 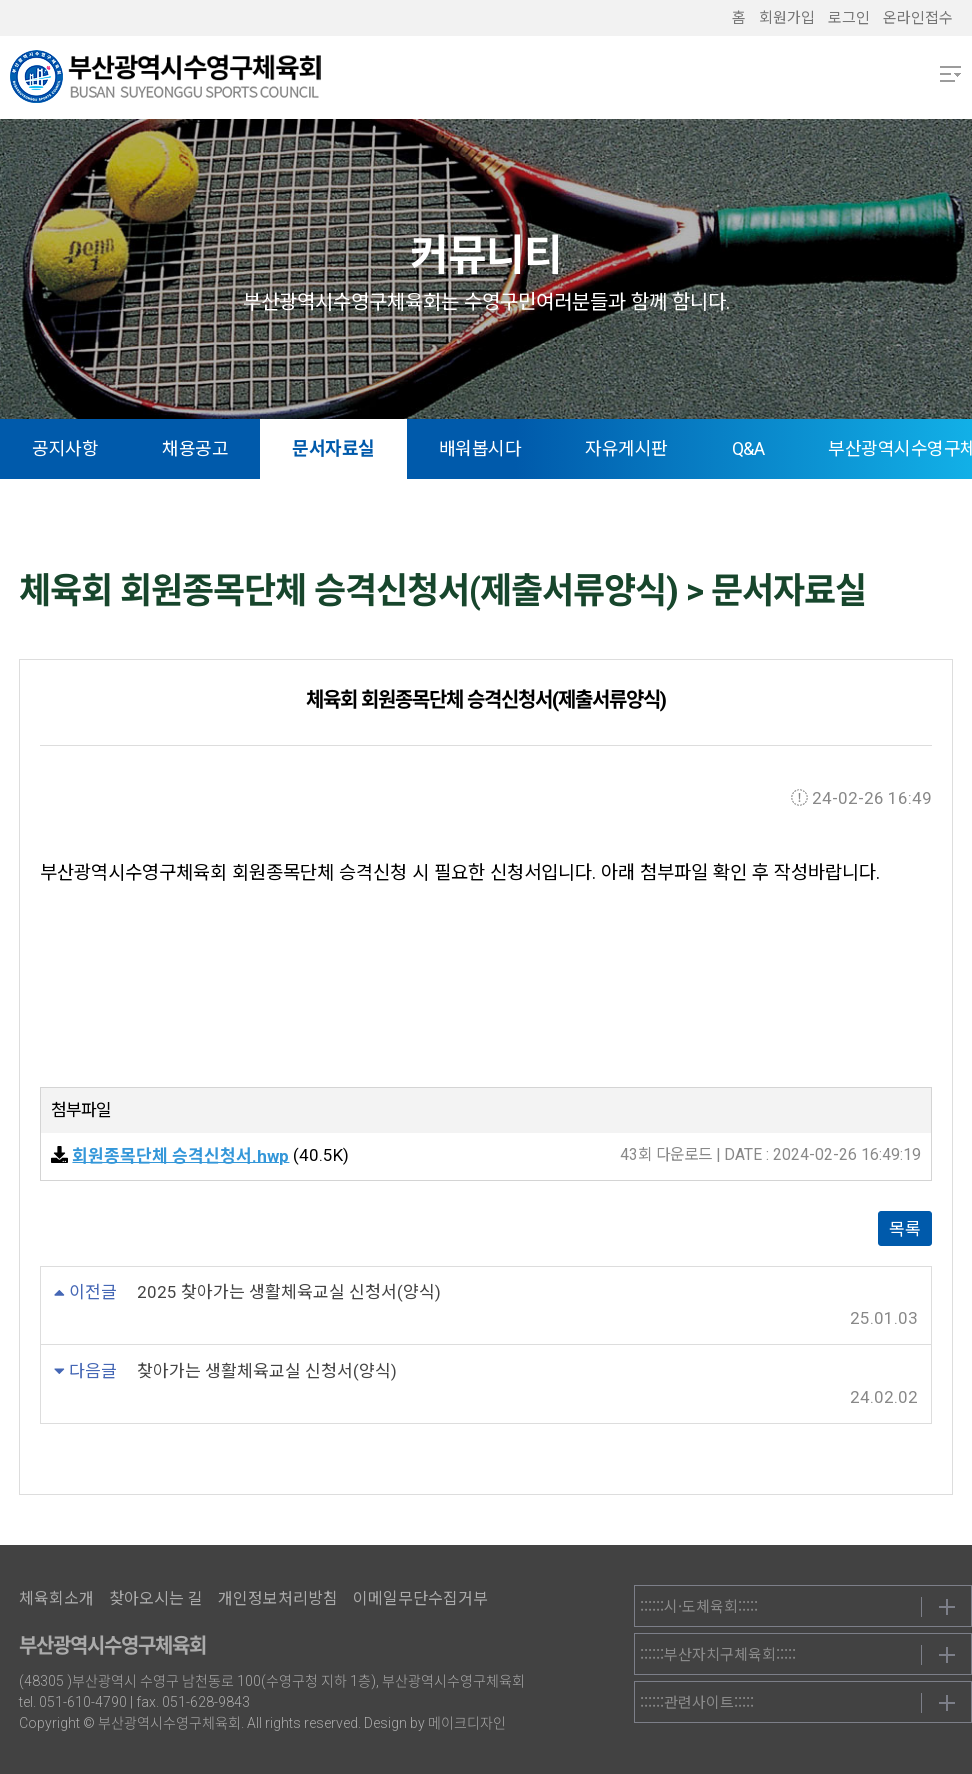 I want to click on 배워봅시다, so click(x=480, y=448).